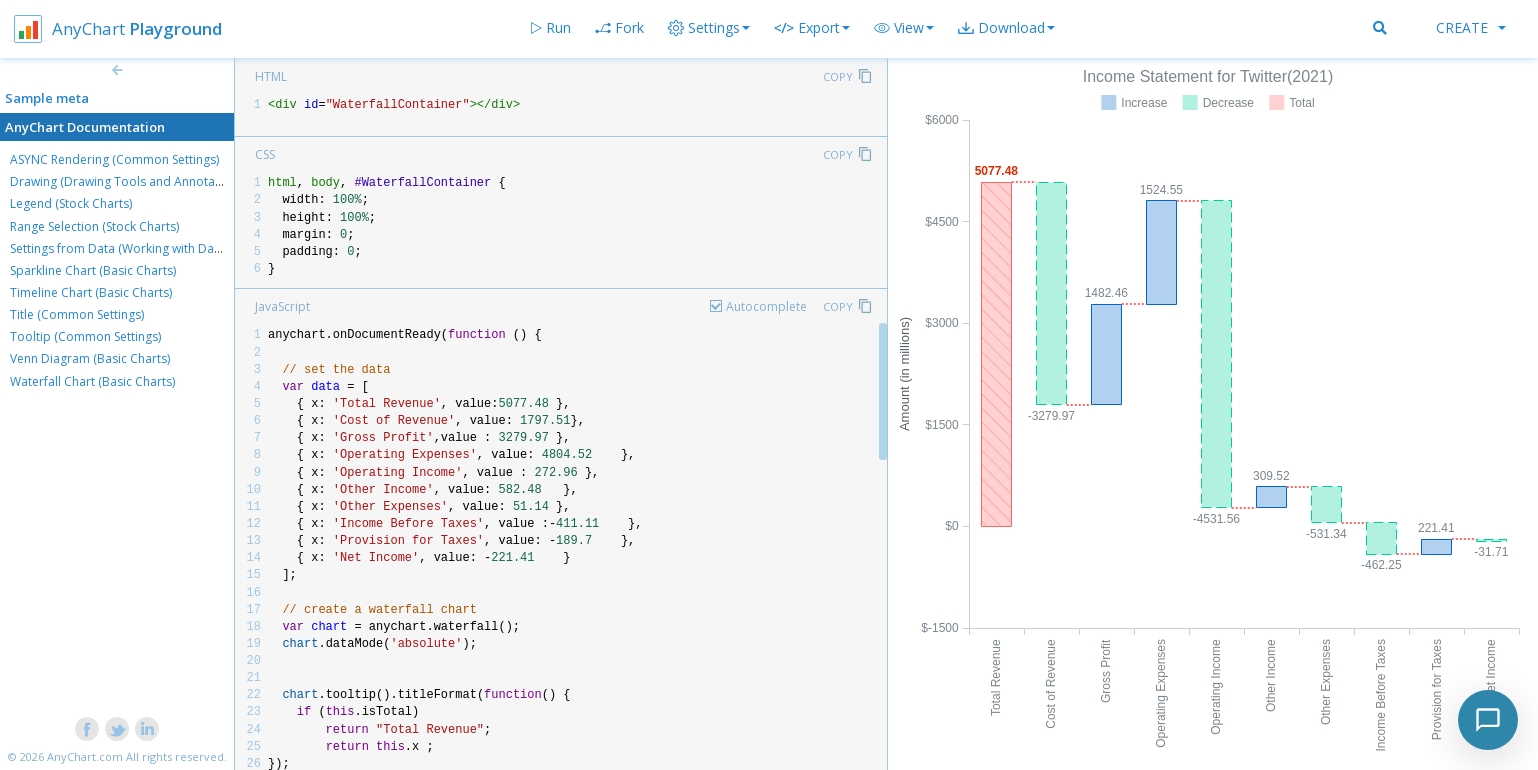 The width and height of the screenshot is (1538, 770). What do you see at coordinates (91, 292) in the screenshot?
I see `Timeline Chart (Basic Charts)` at bounding box center [91, 292].